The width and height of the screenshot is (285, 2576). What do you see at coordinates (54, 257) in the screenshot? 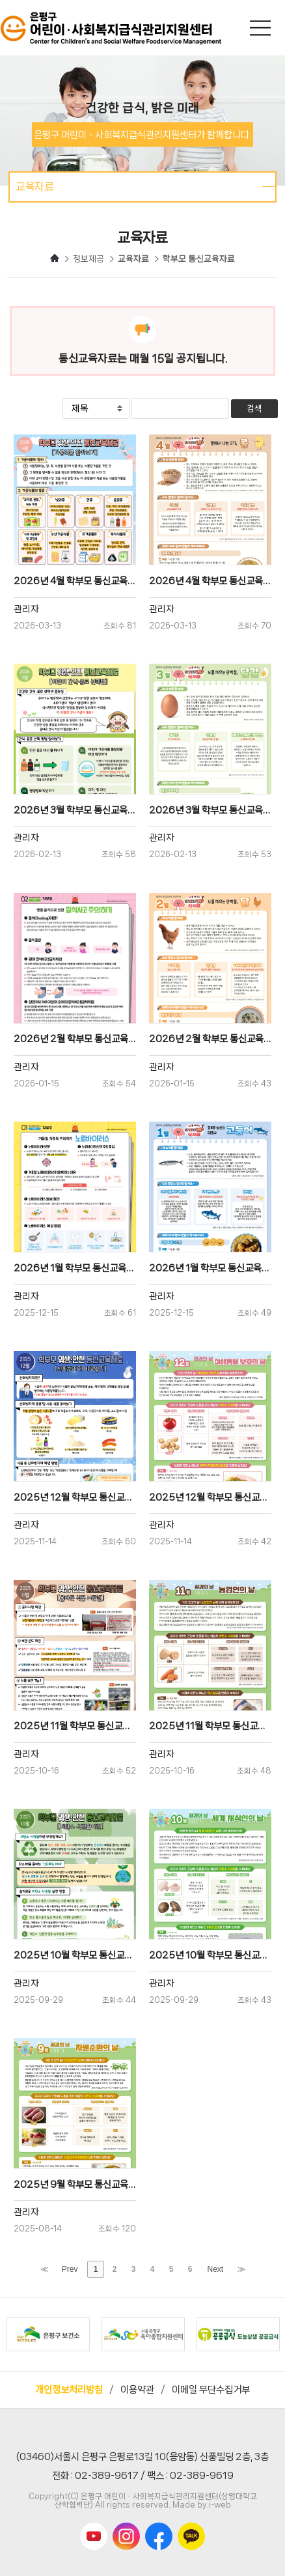
I see `HOME` at bounding box center [54, 257].